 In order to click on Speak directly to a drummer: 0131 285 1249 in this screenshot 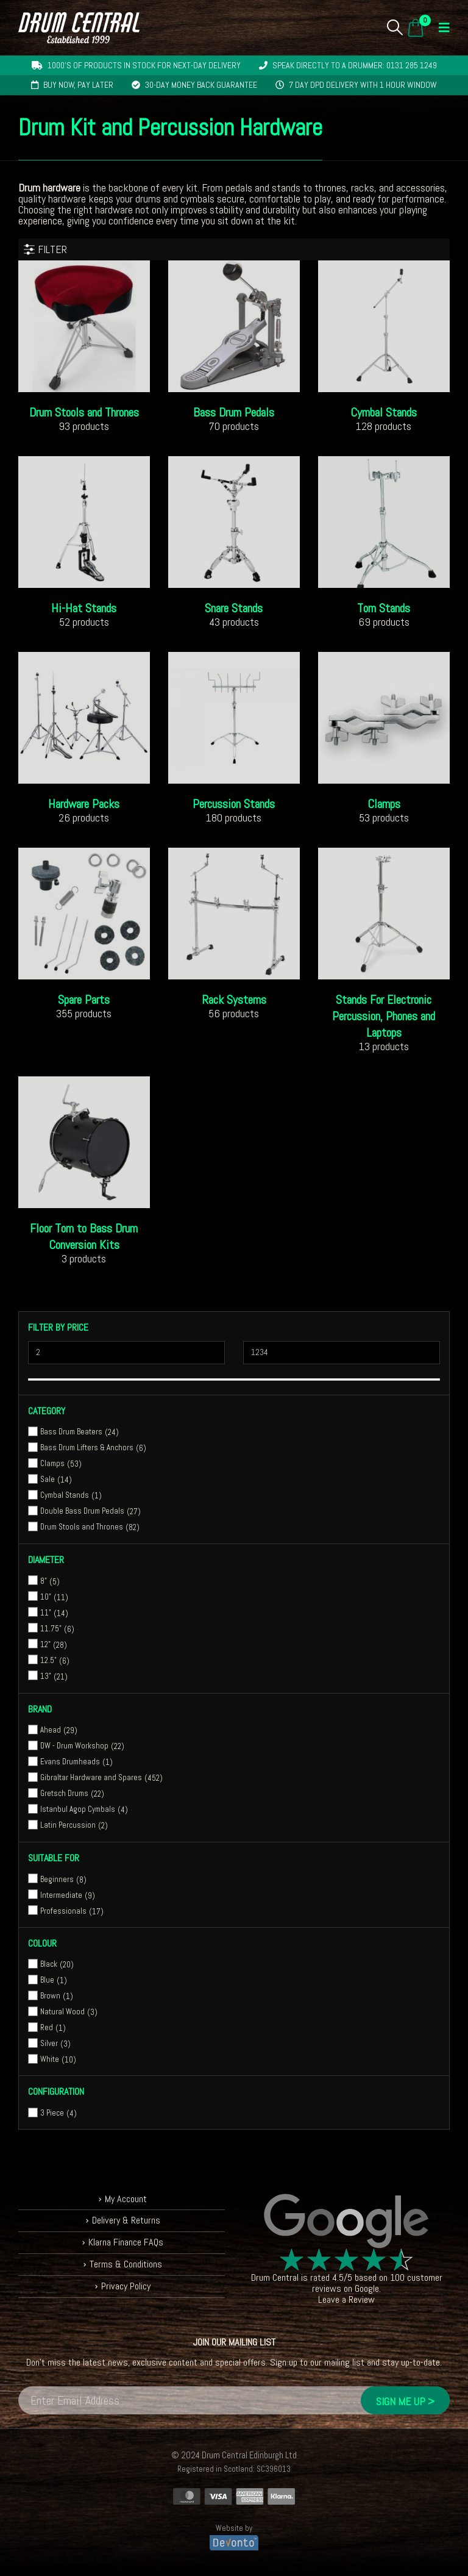, I will do `click(354, 65)`.